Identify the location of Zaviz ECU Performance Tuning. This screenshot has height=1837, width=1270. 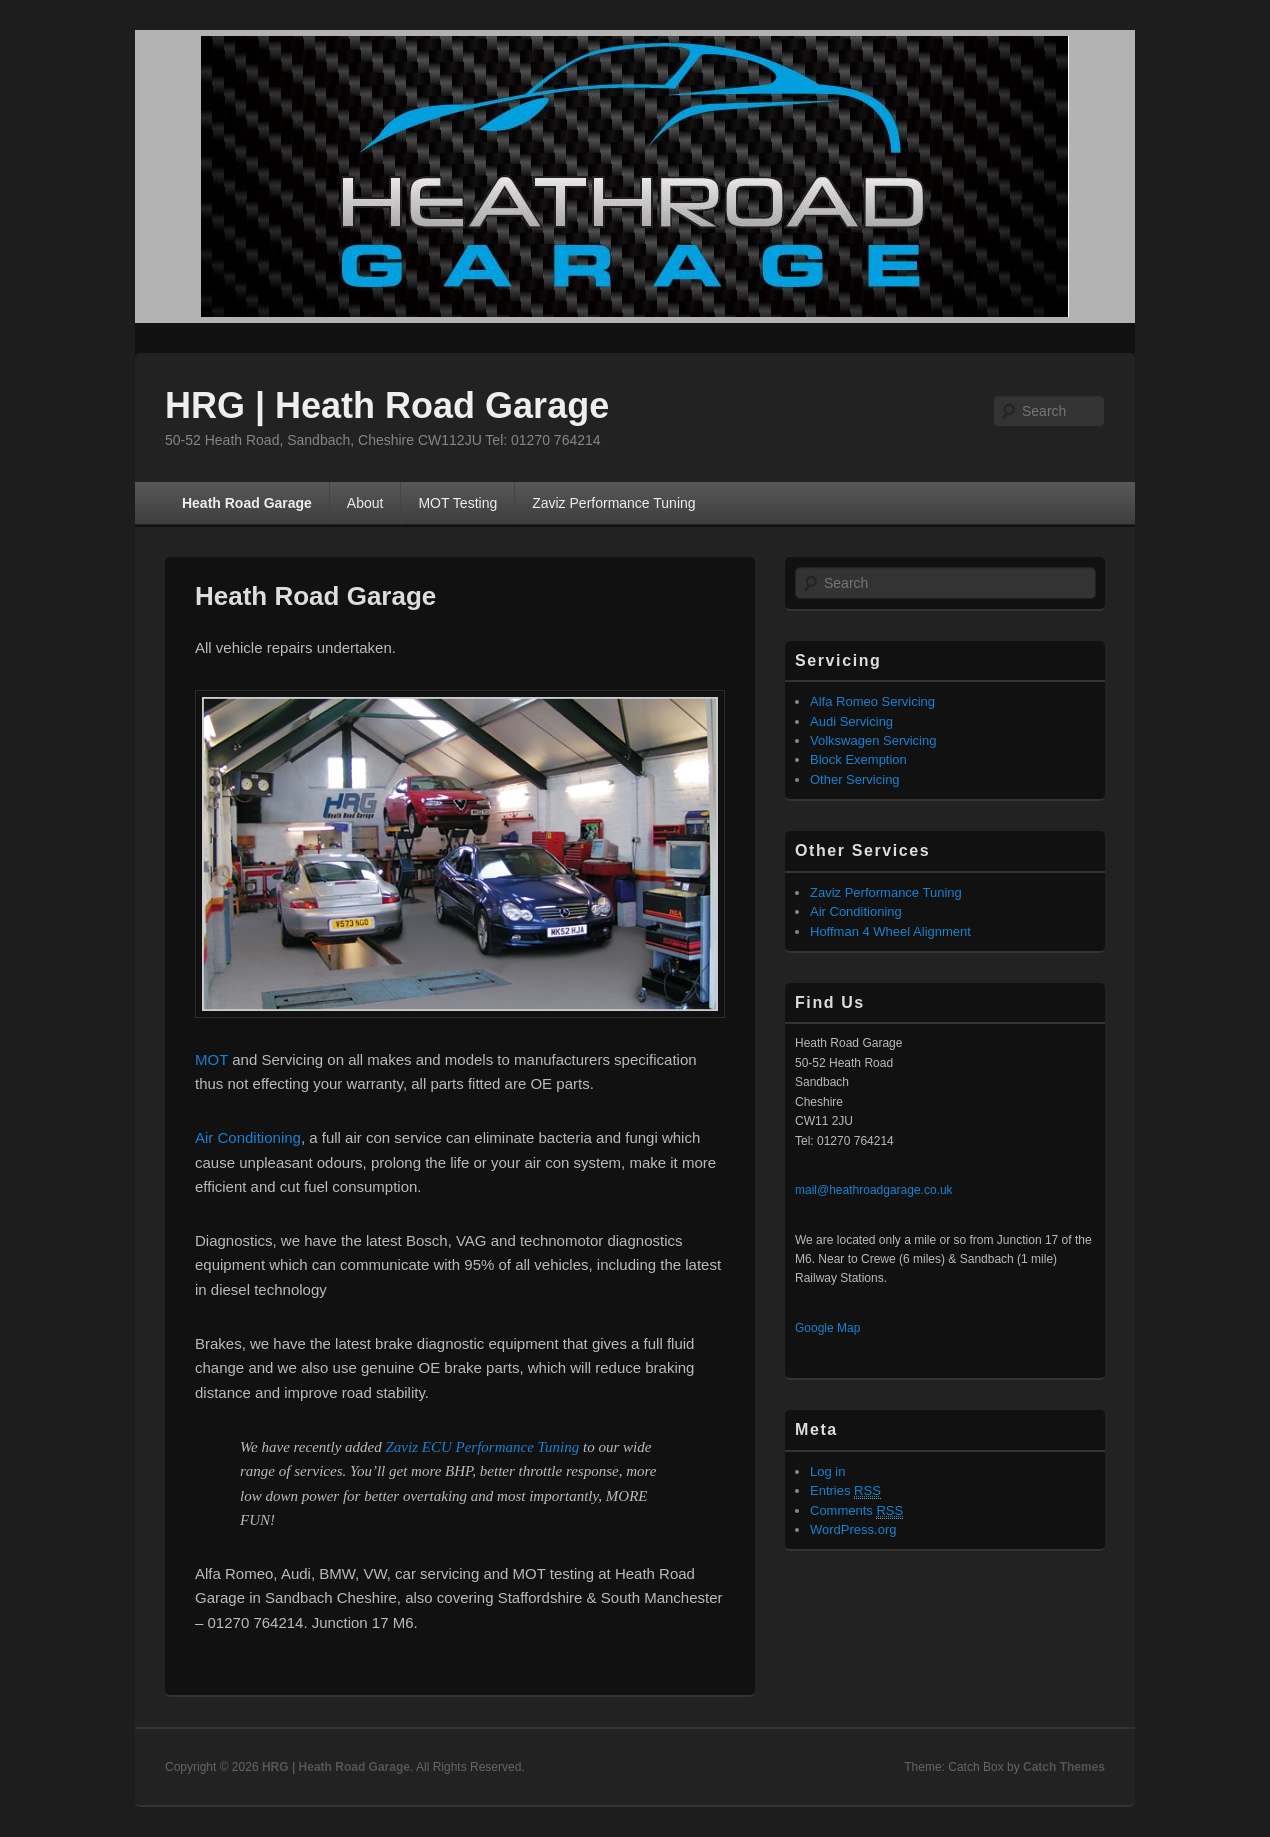
(483, 1447).